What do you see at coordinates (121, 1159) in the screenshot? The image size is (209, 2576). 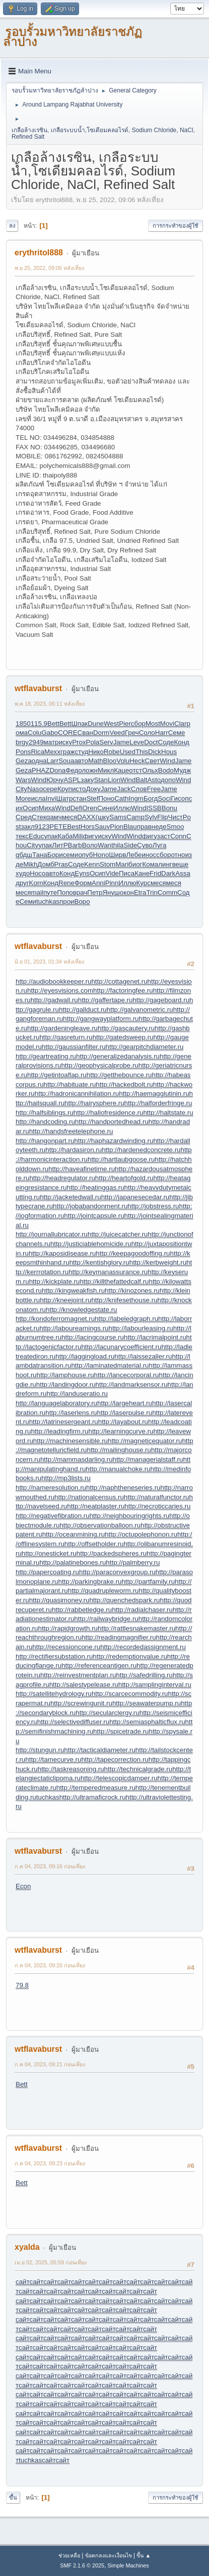 I see `http://hartlaubgoose.ru` at bounding box center [121, 1159].